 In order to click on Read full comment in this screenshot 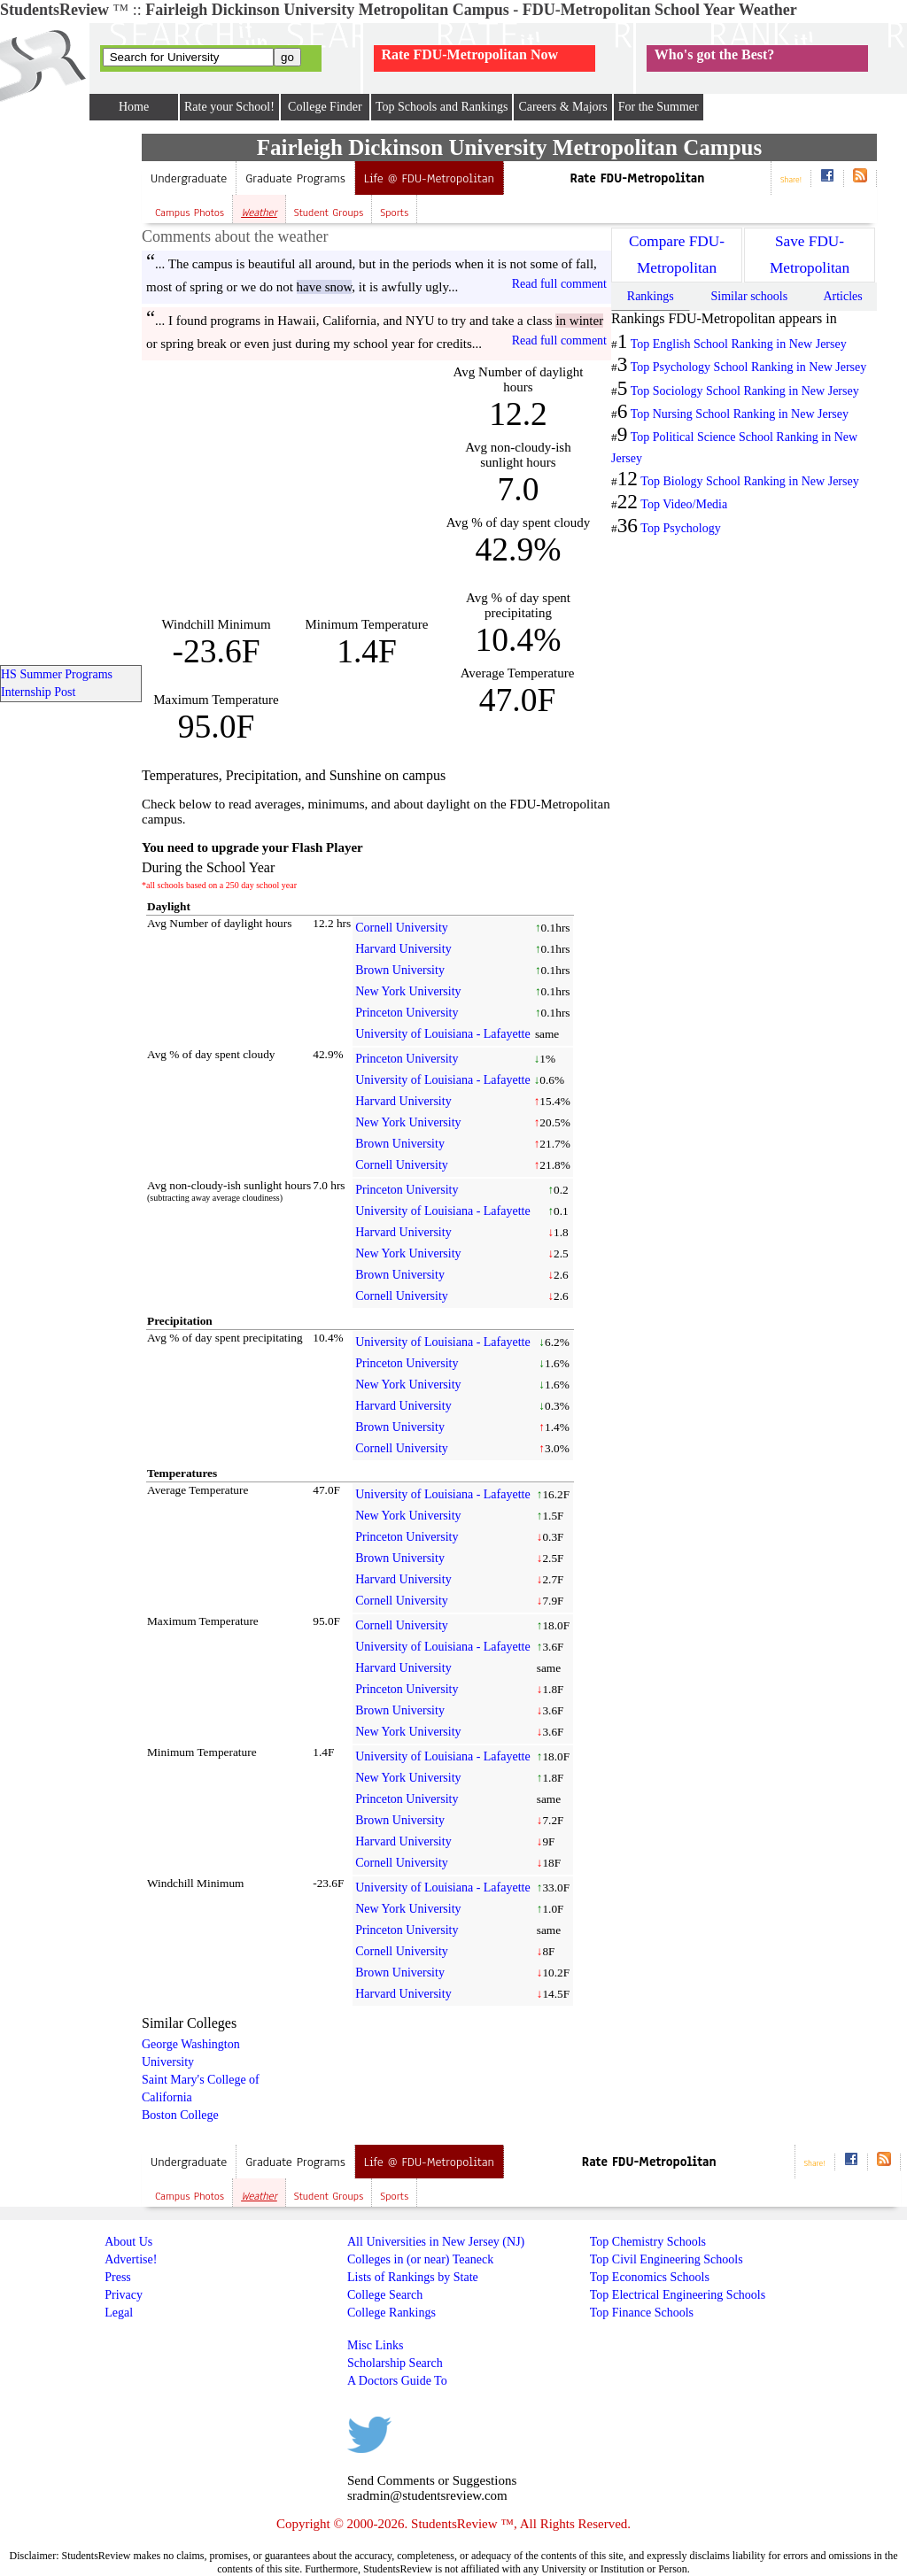, I will do `click(559, 283)`.